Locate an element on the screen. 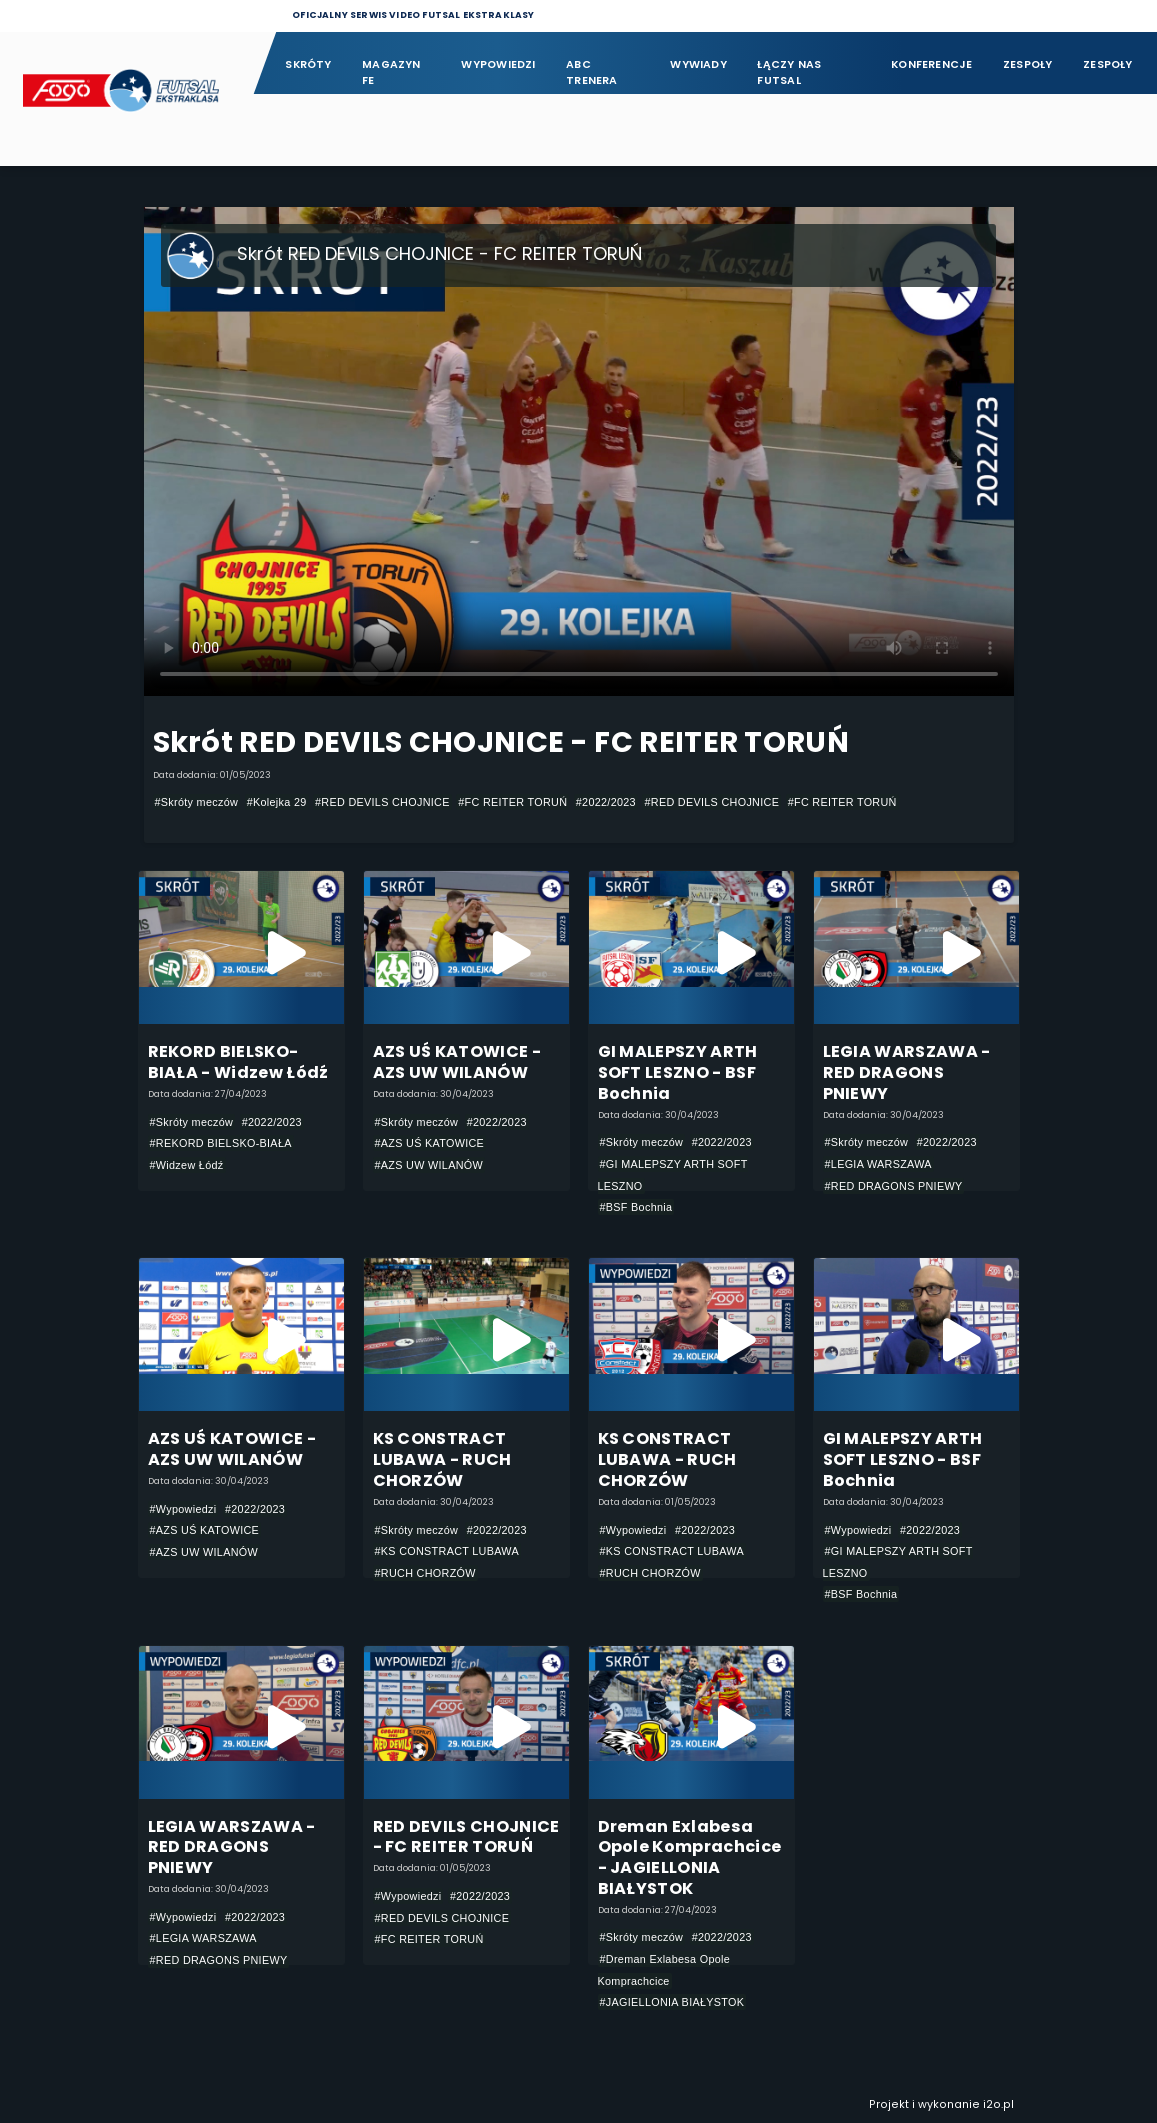  #AZS UŚ KATOWICE is located at coordinates (430, 1143).